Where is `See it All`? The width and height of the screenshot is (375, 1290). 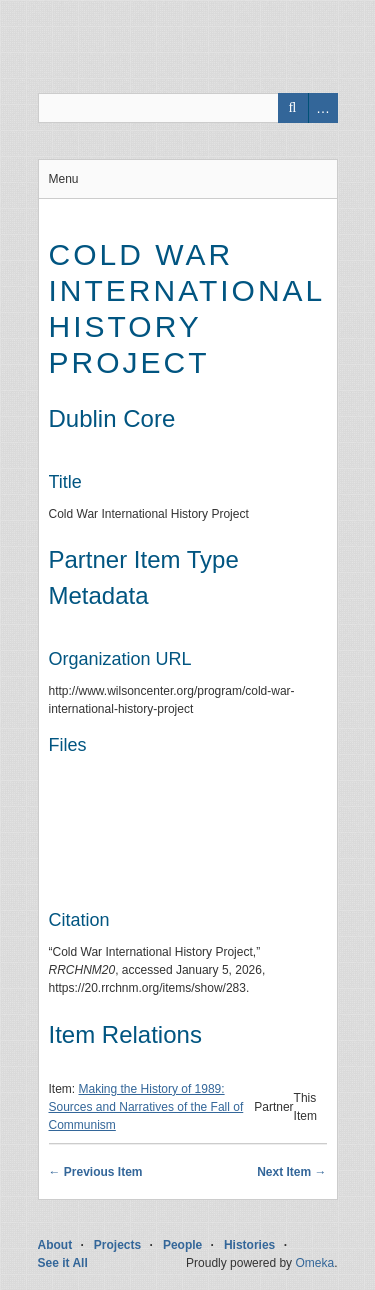
See it All is located at coordinates (63, 1263).